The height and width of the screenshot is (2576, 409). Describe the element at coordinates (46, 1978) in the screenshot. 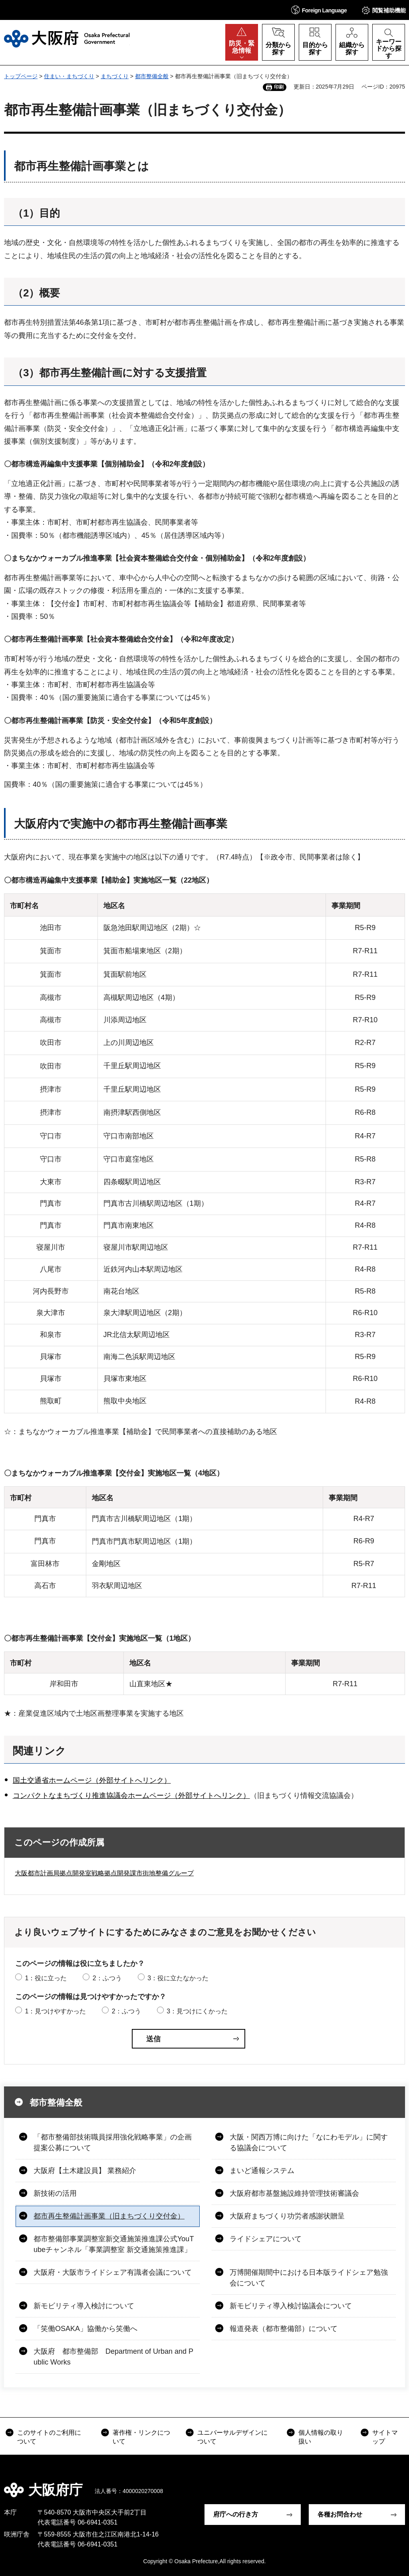

I see `1：役に立った` at that location.